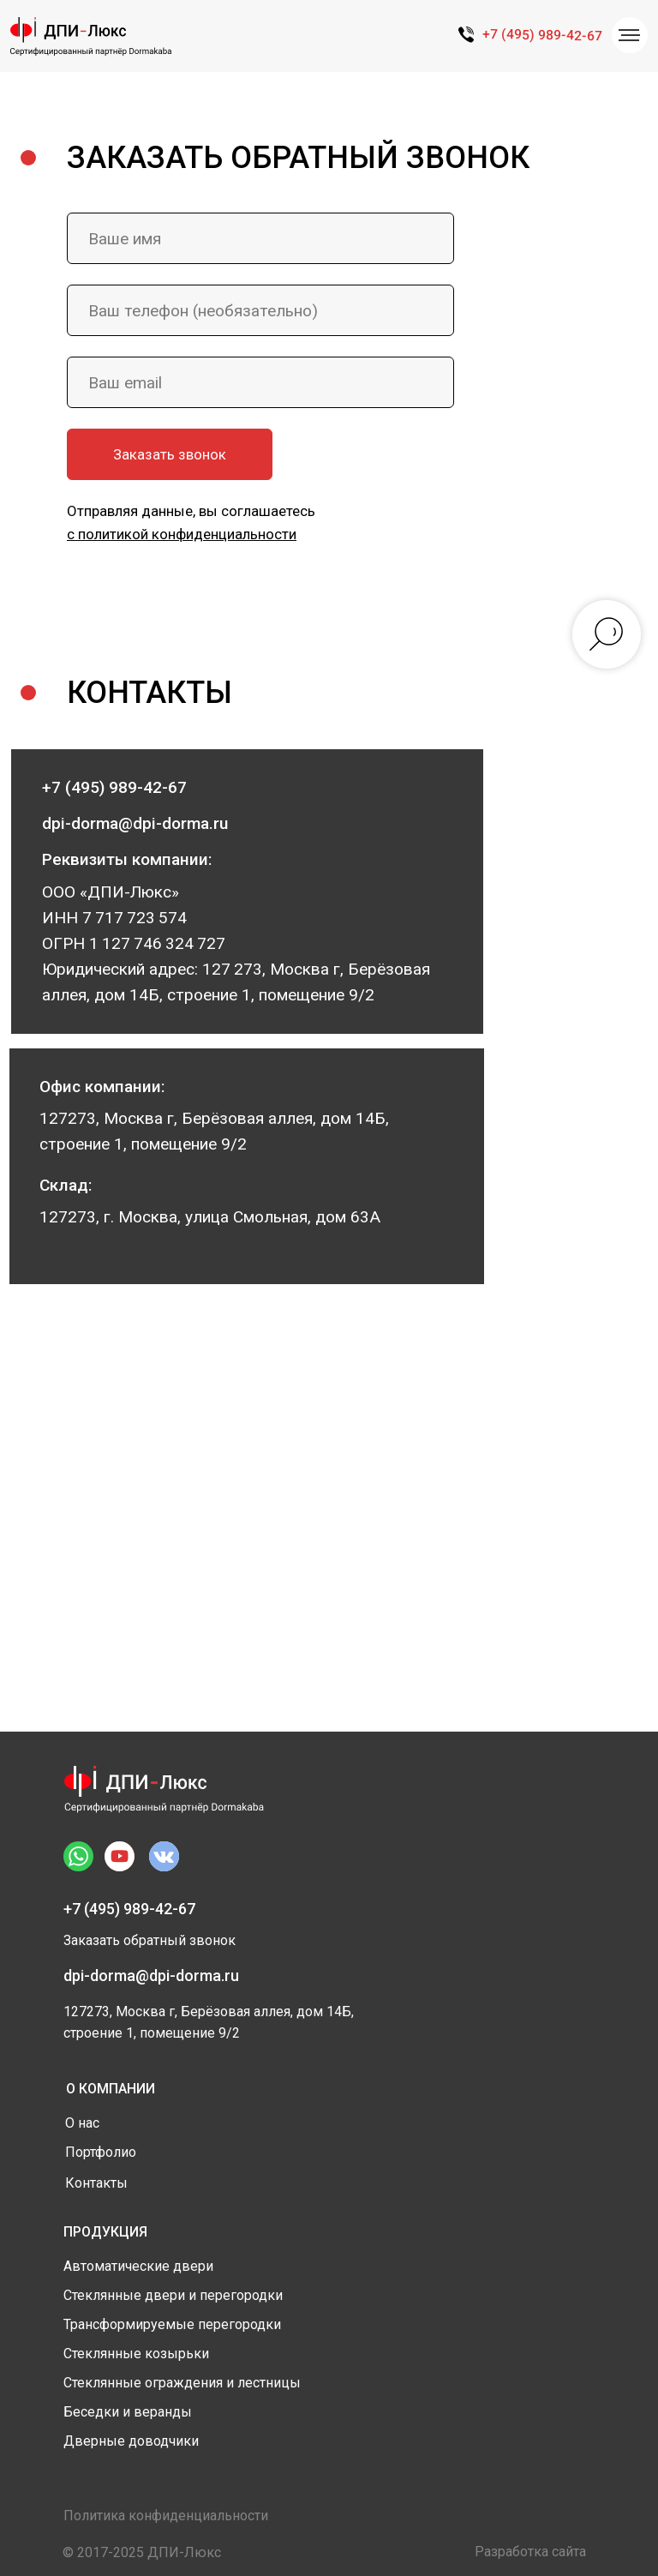 The image size is (658, 2576). Describe the element at coordinates (100, 2152) in the screenshot. I see `Портфолио` at that location.